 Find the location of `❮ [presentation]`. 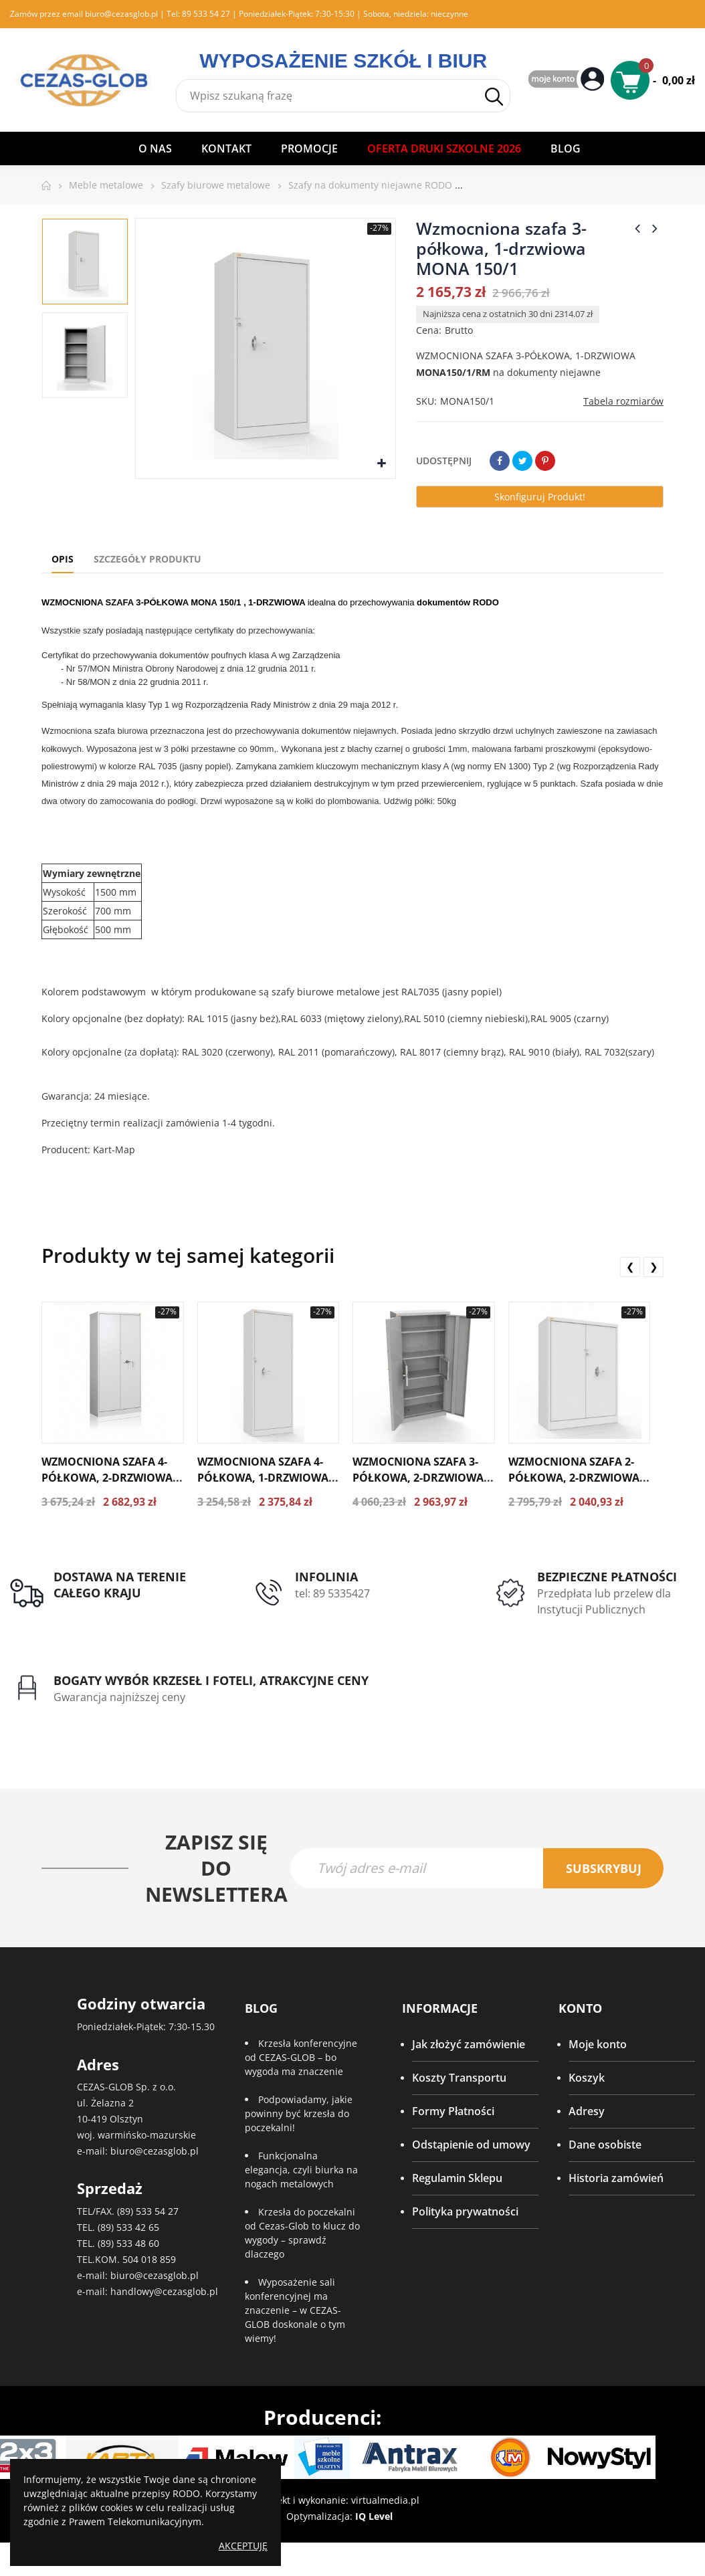

❮ [presentation] is located at coordinates (630, 1266).